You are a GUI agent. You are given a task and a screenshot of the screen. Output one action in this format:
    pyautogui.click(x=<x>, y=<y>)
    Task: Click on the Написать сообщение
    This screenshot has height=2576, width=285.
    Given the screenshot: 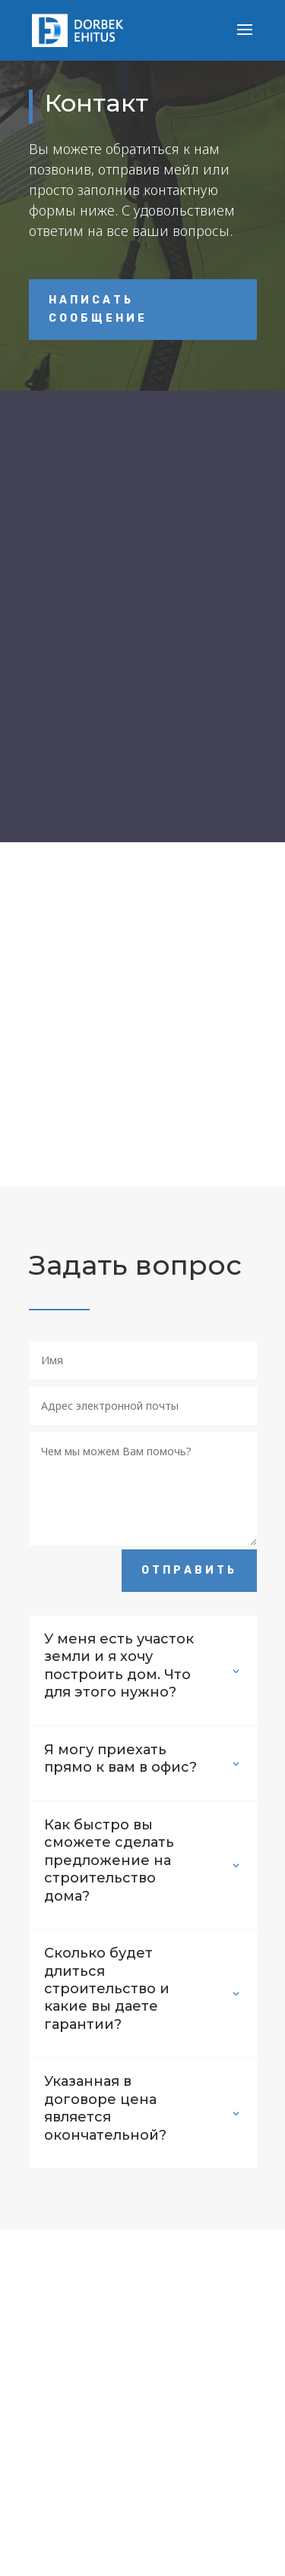 What is the action you would take?
    pyautogui.click(x=98, y=309)
    